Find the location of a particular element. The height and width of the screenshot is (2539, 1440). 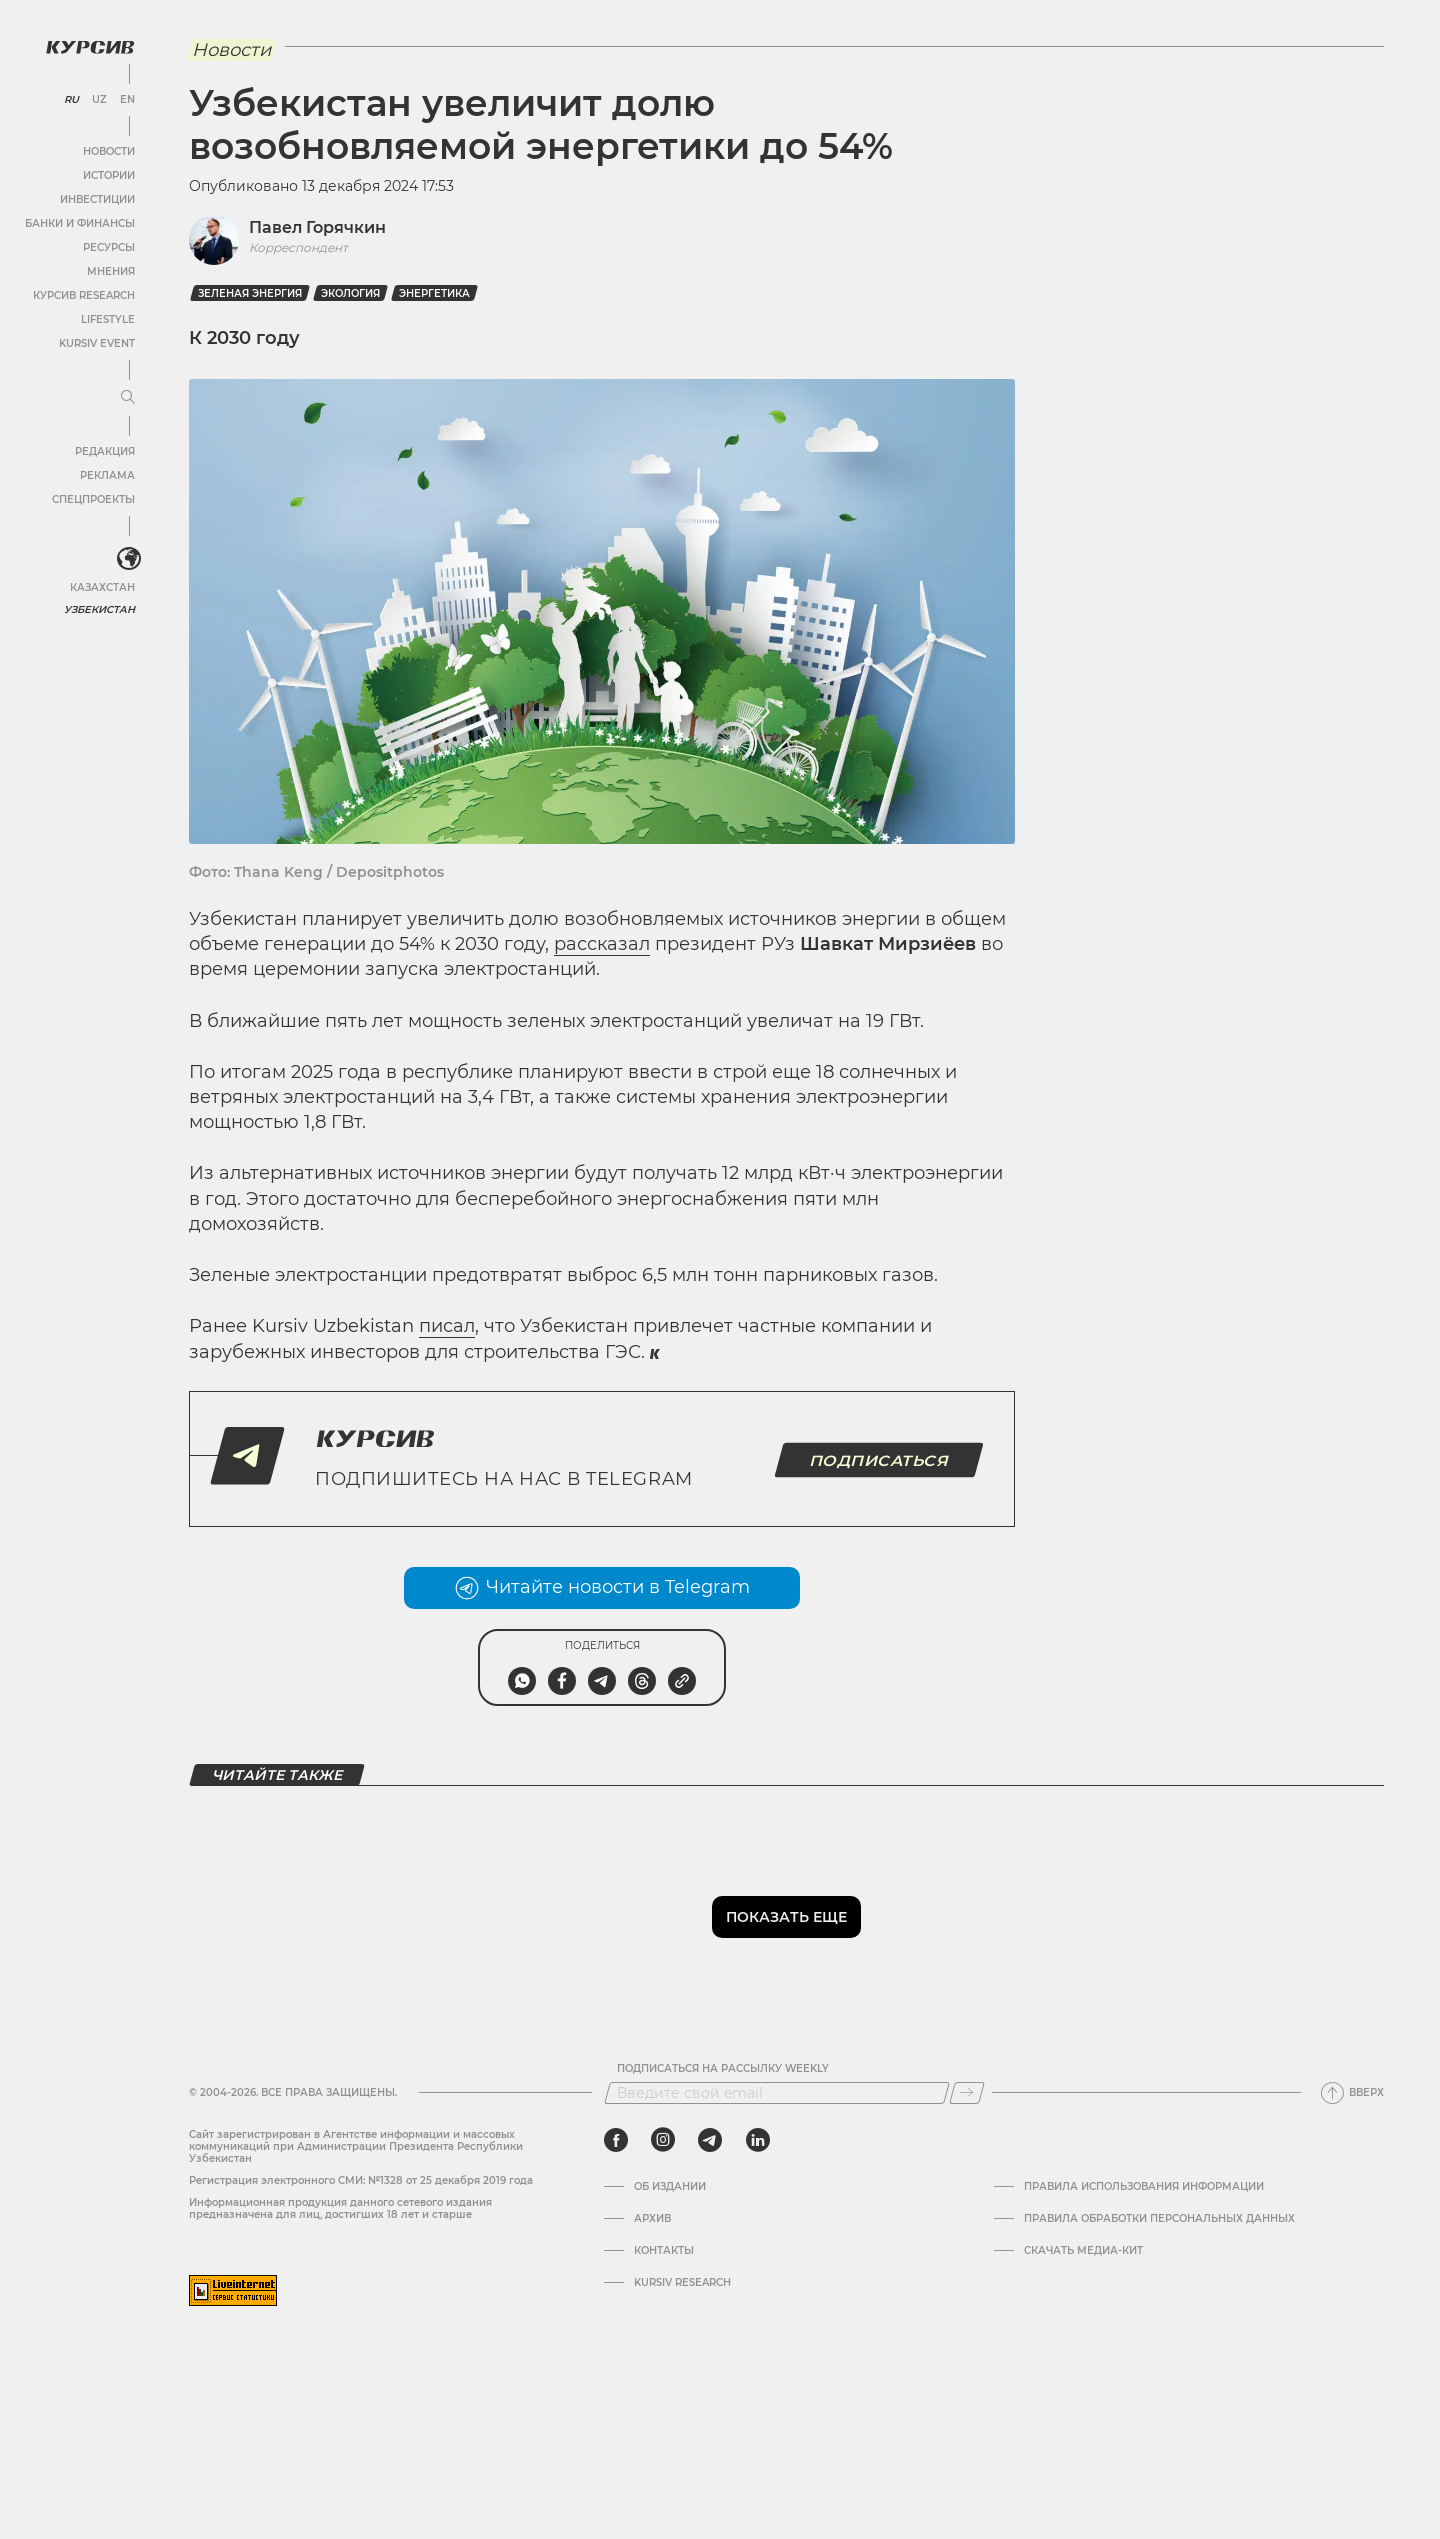

Правила использования информации is located at coordinates (1144, 2187).